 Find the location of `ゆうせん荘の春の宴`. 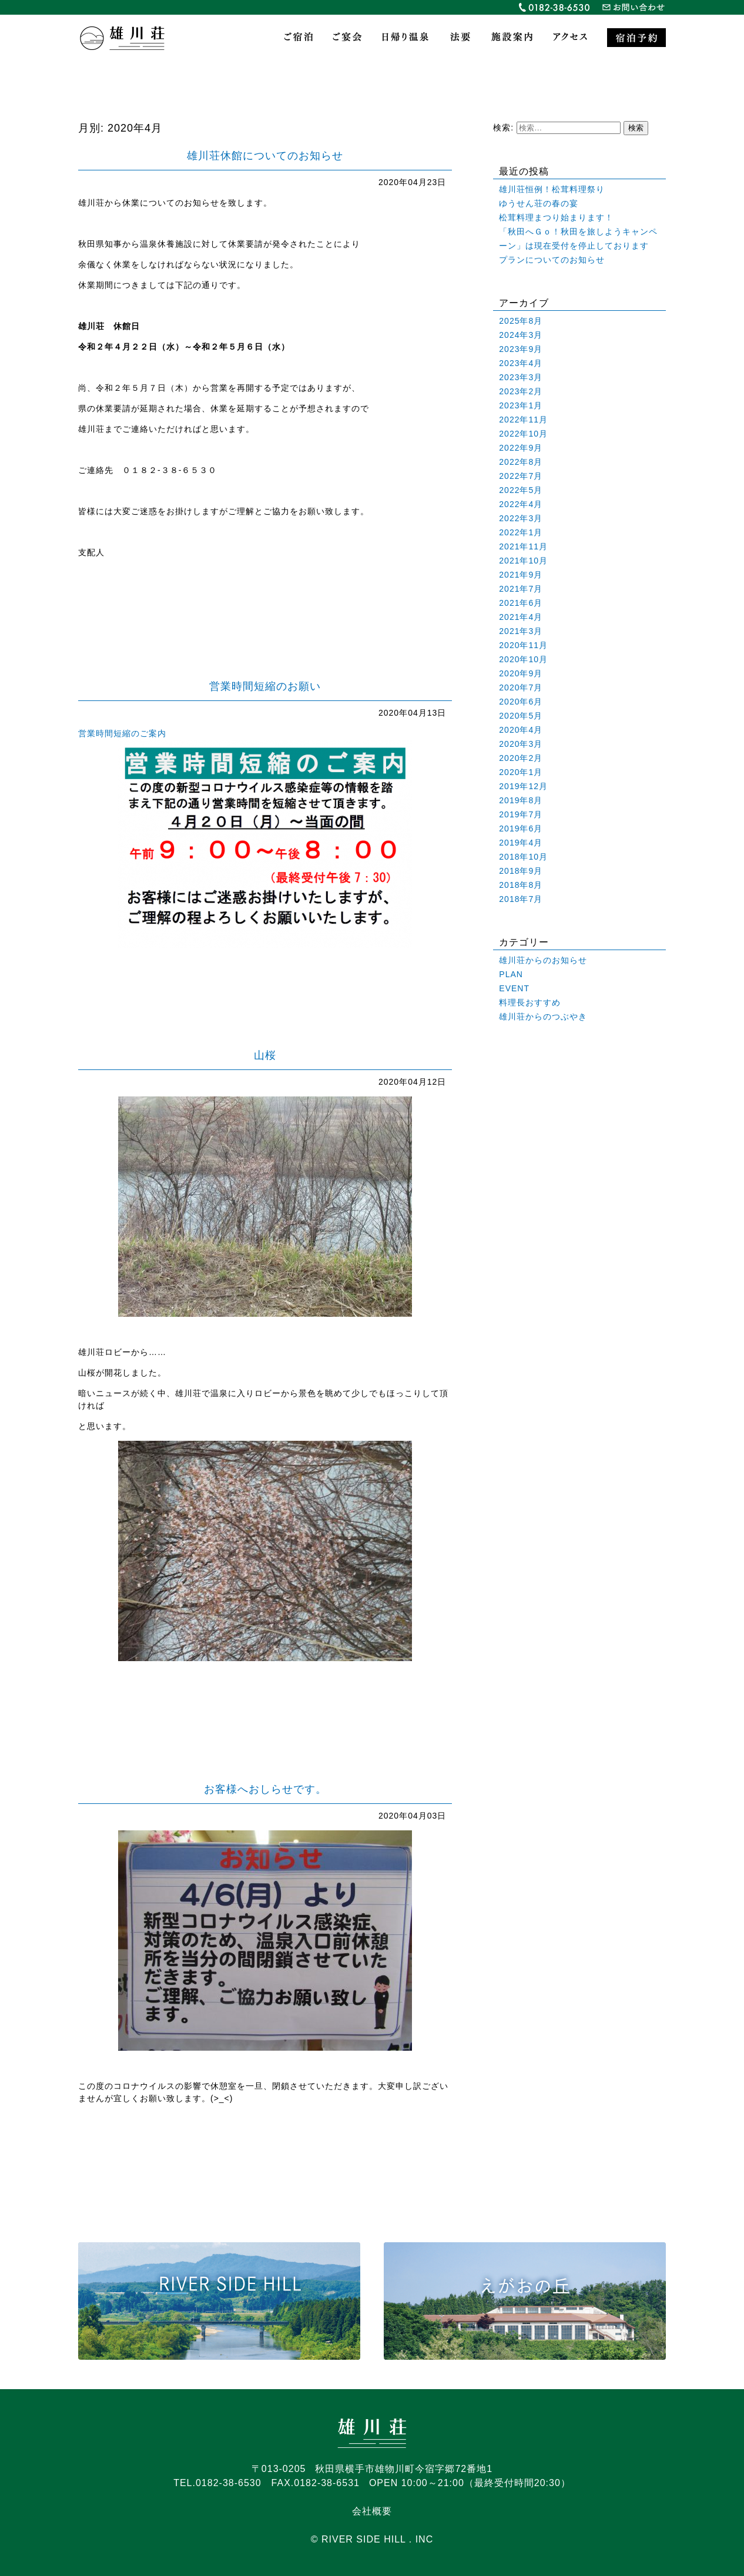

ゆうせん荘の春の宴 is located at coordinates (538, 203).